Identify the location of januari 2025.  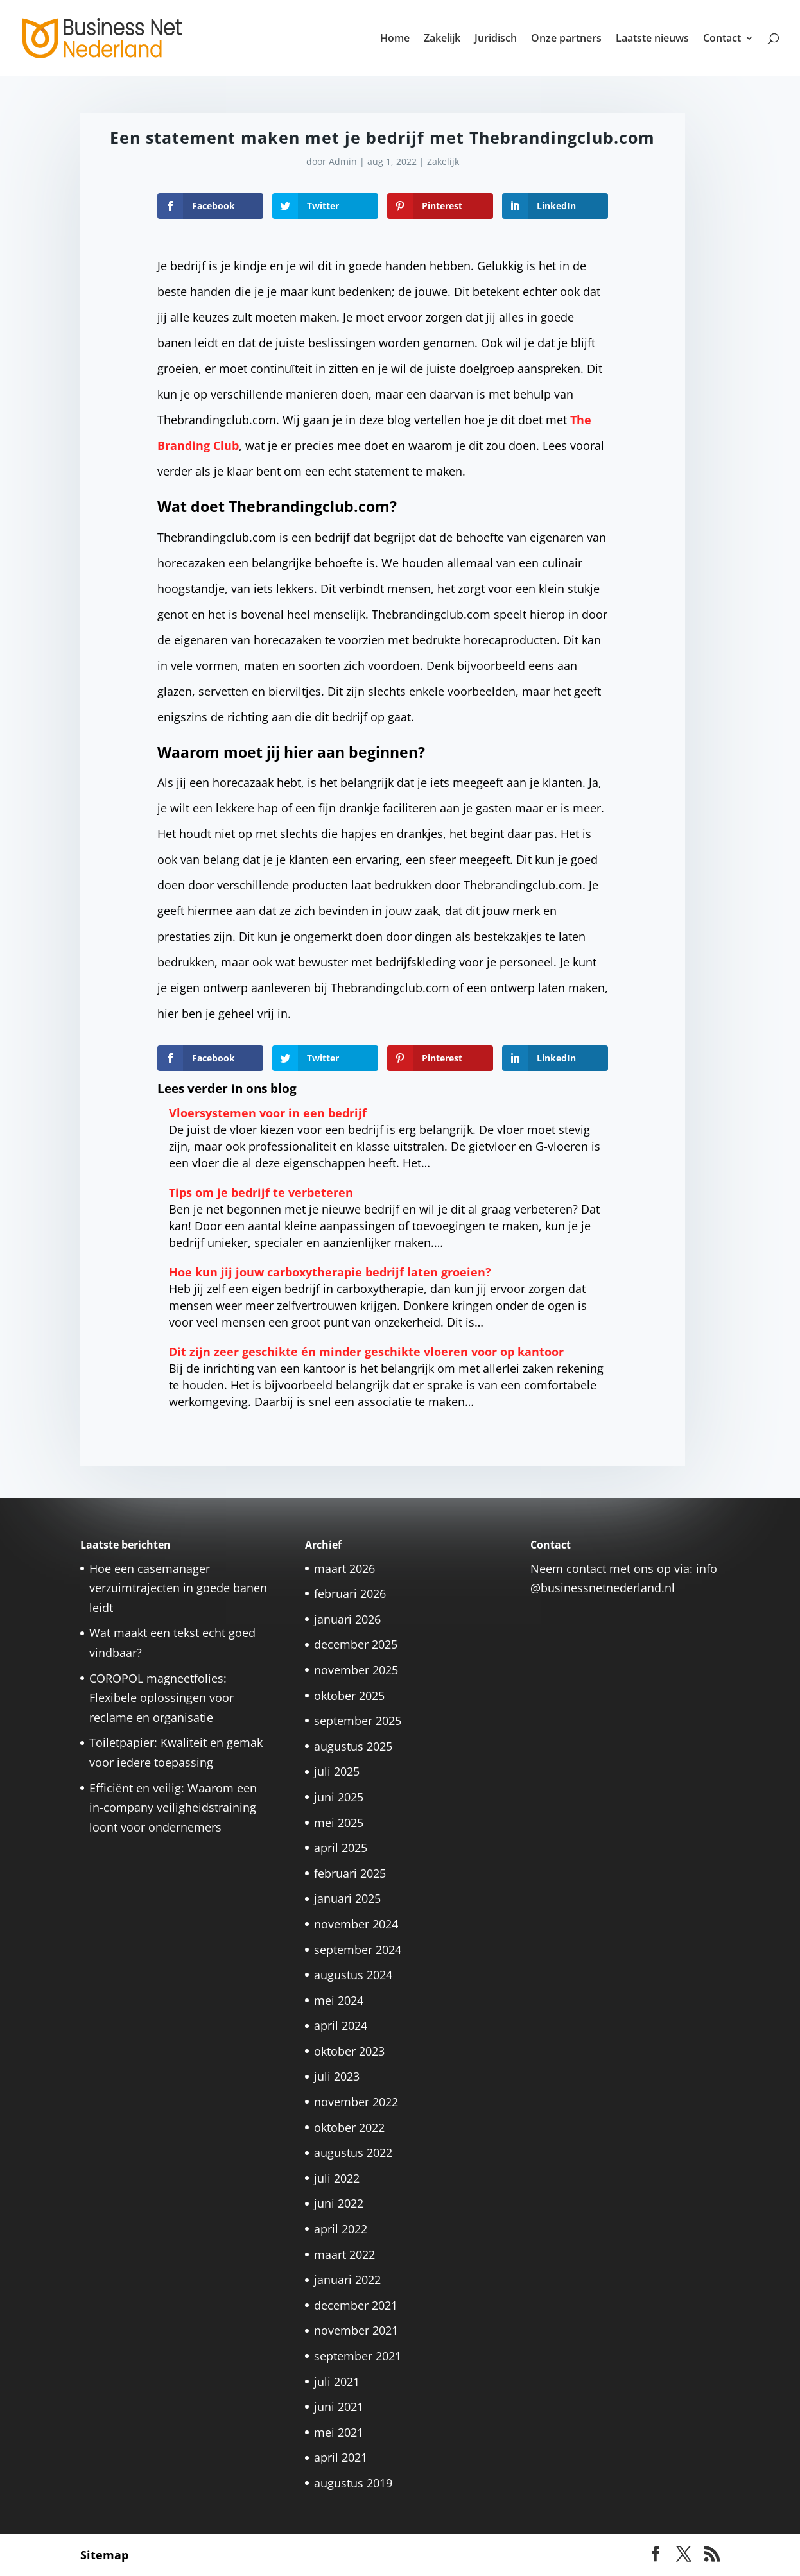
(347, 1898).